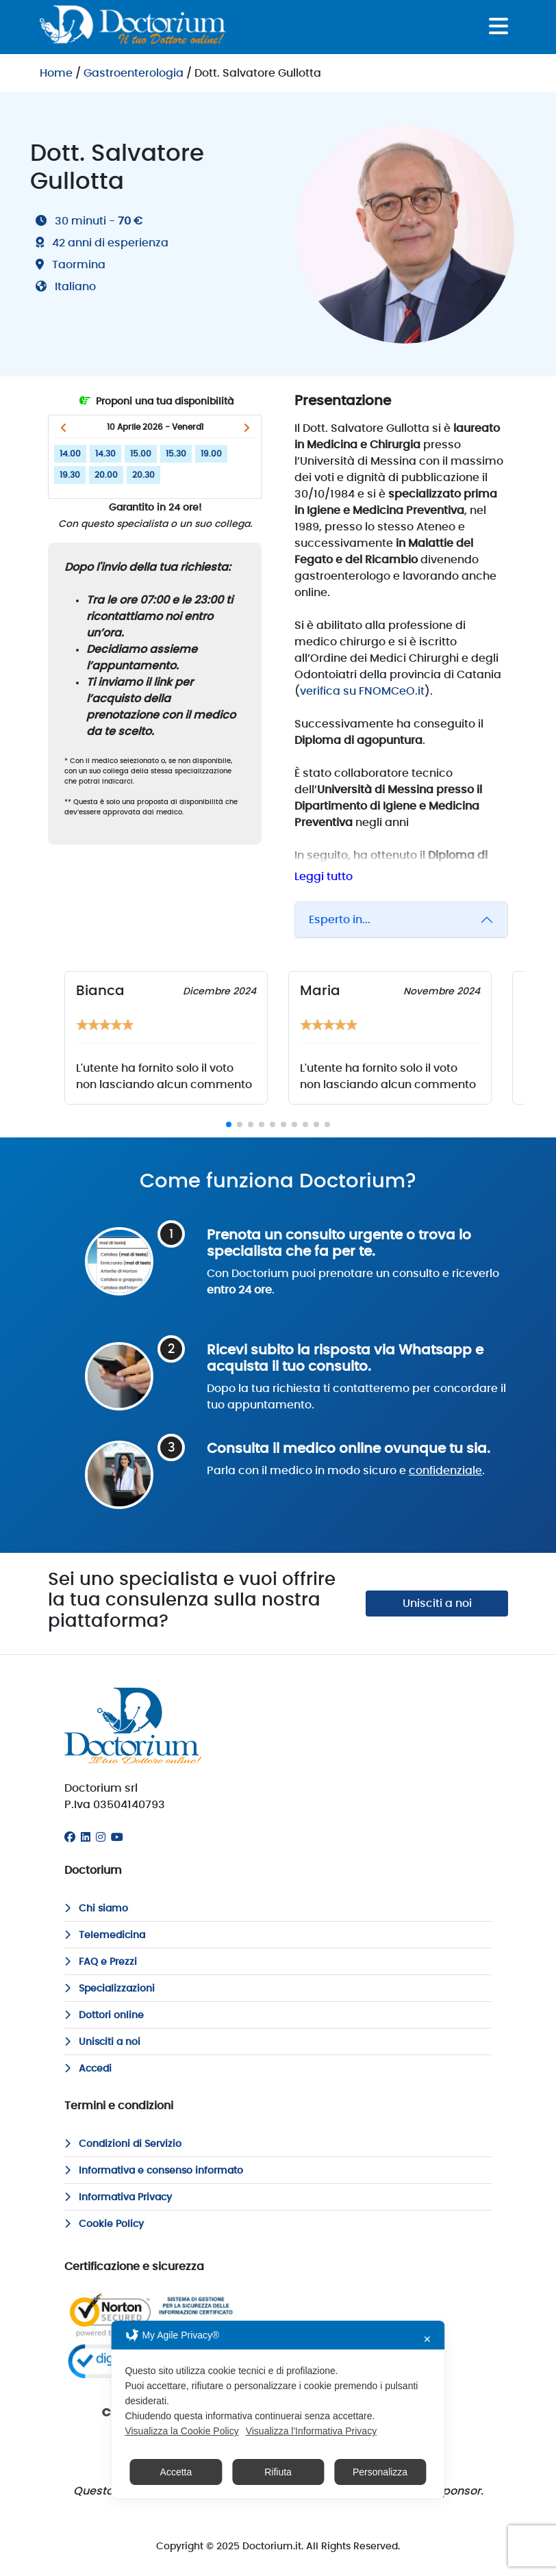  What do you see at coordinates (104, 2015) in the screenshot?
I see `Dottori online` at bounding box center [104, 2015].